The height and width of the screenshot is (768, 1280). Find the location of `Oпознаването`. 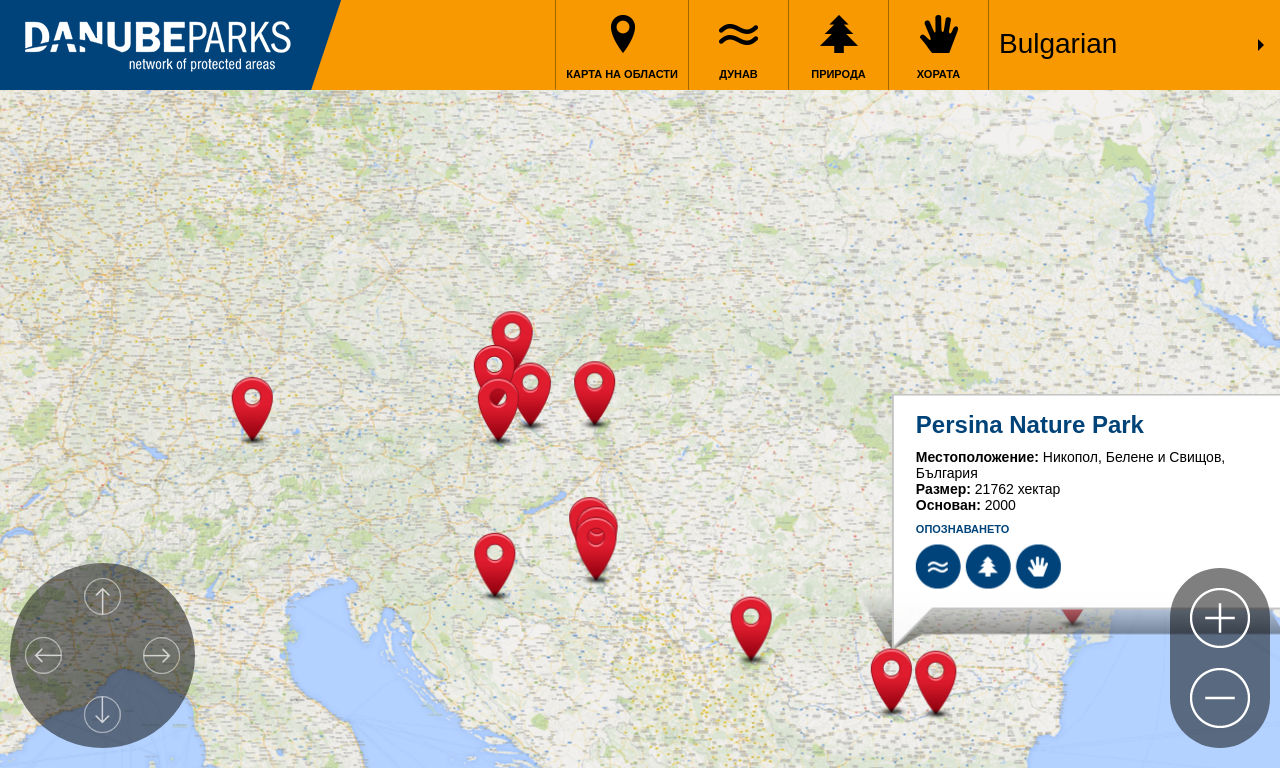

Oпознаването is located at coordinates (962, 529).